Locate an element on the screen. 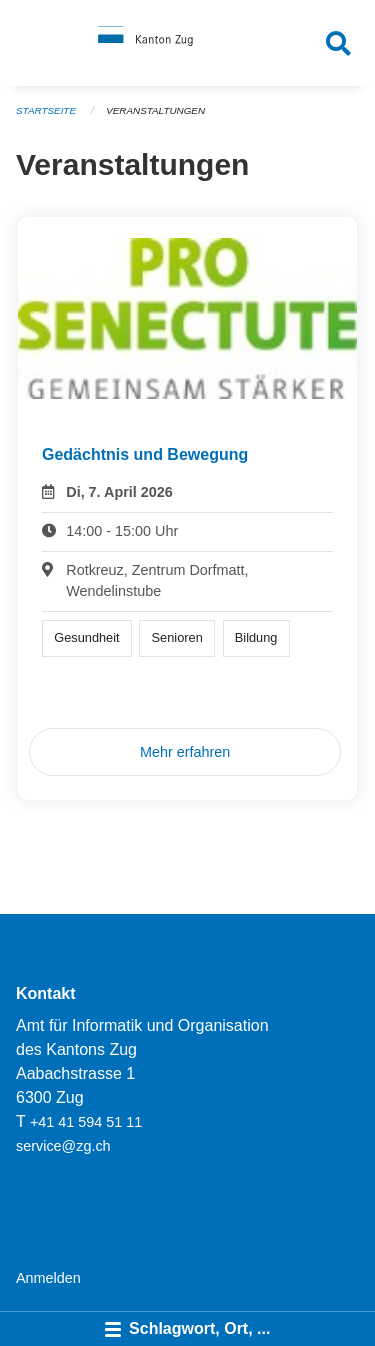 The width and height of the screenshot is (375, 1346). Anmelden is located at coordinates (48, 1278).